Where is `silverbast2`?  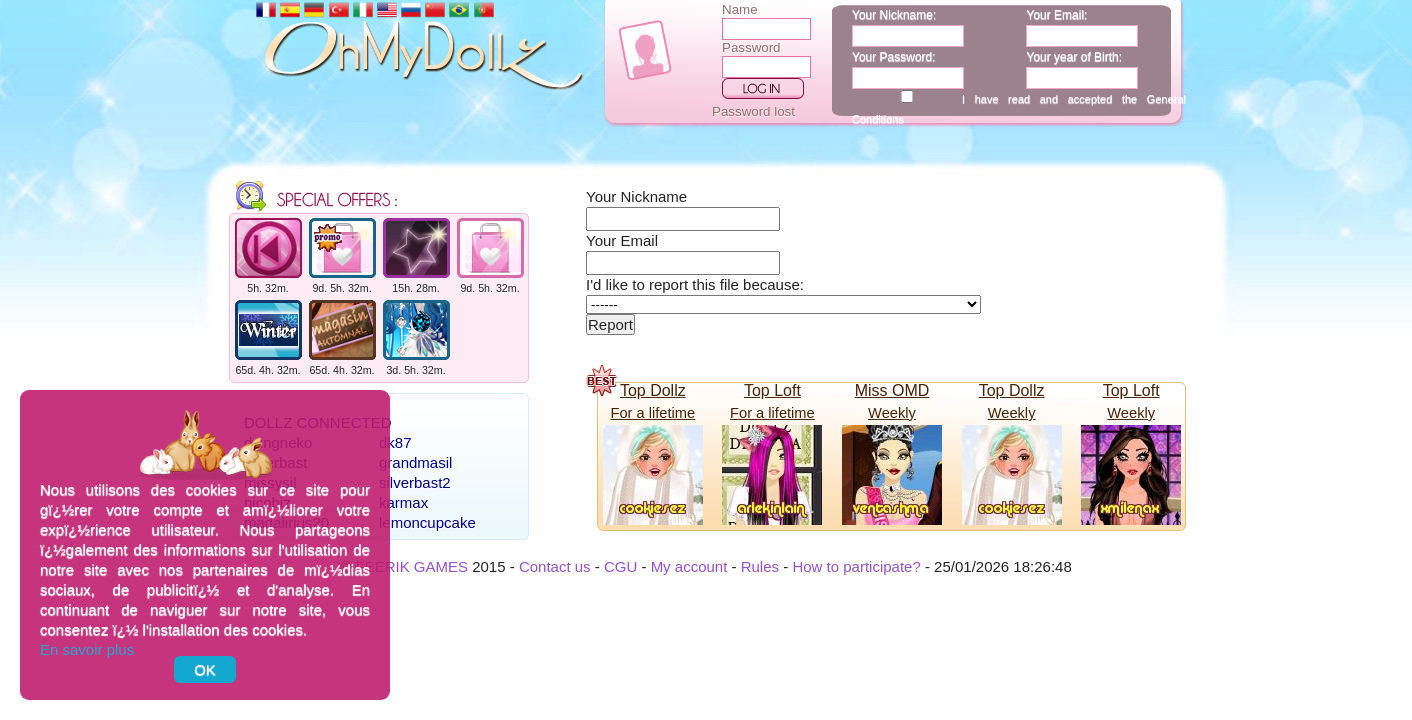
silverbast2 is located at coordinates (415, 482).